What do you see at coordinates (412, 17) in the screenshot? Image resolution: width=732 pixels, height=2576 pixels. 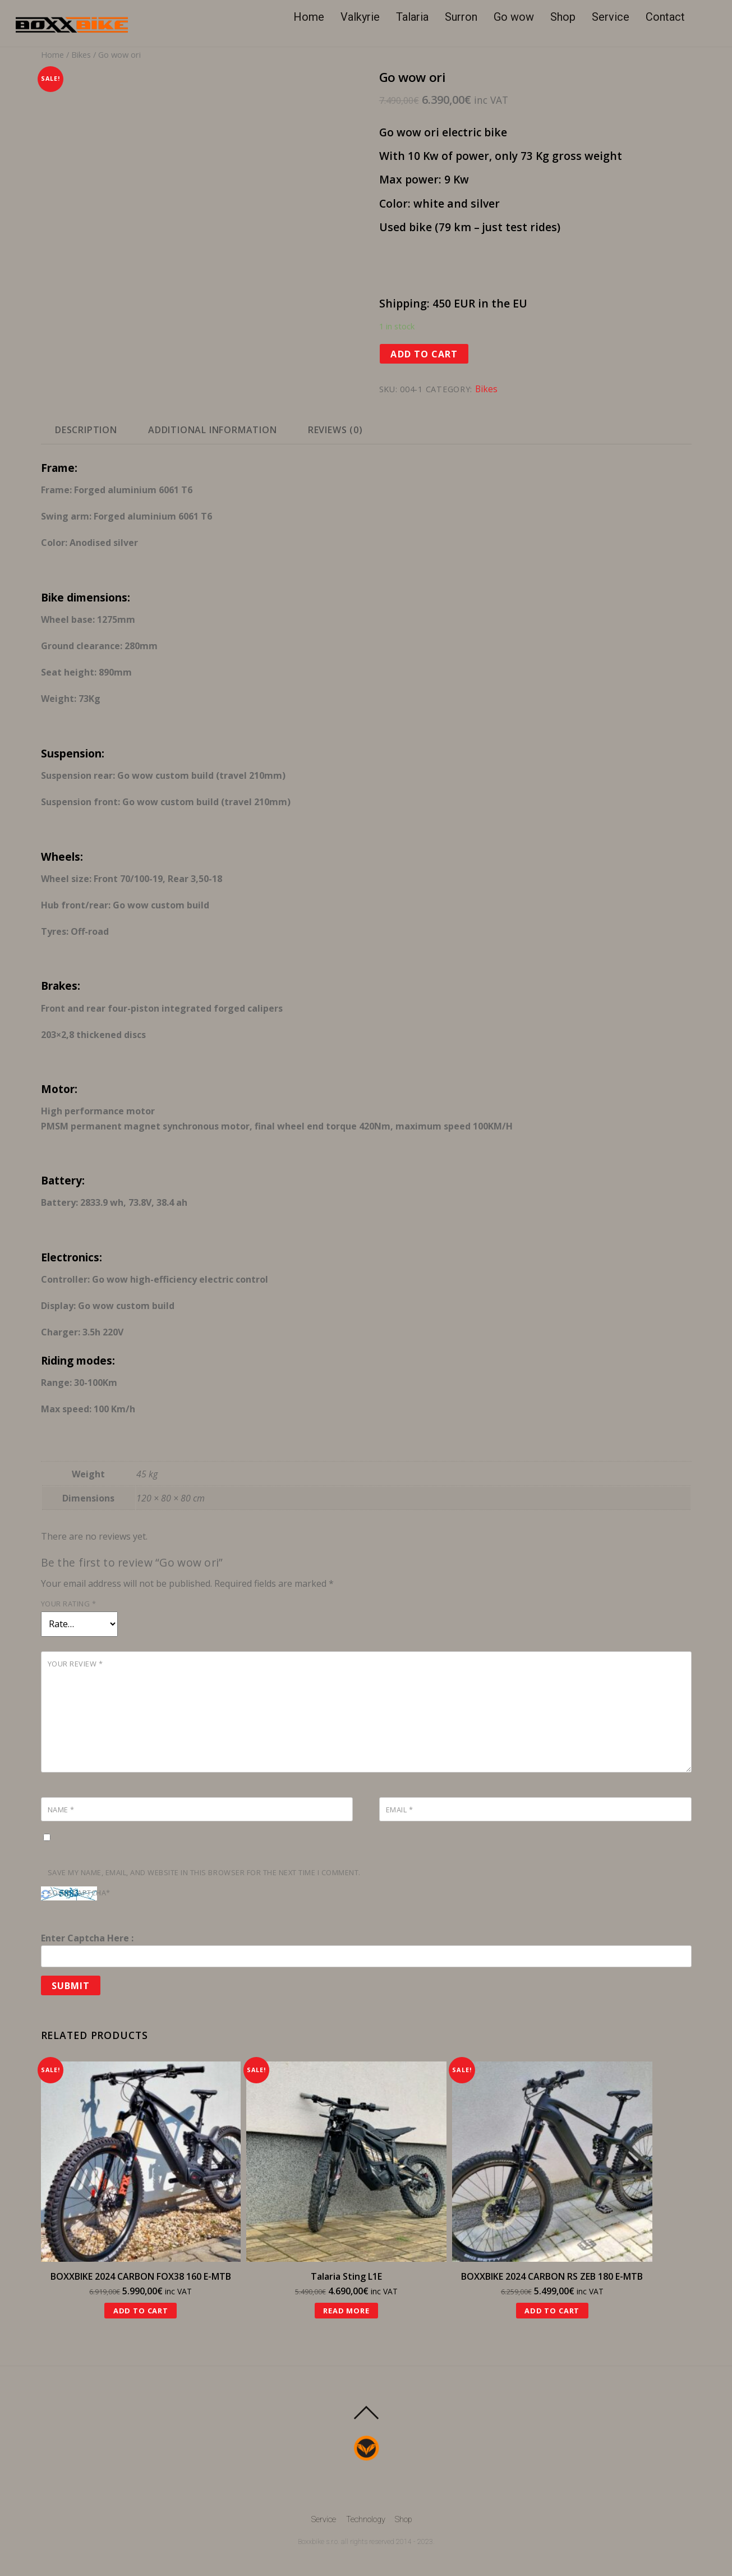 I see `Talaria` at bounding box center [412, 17].